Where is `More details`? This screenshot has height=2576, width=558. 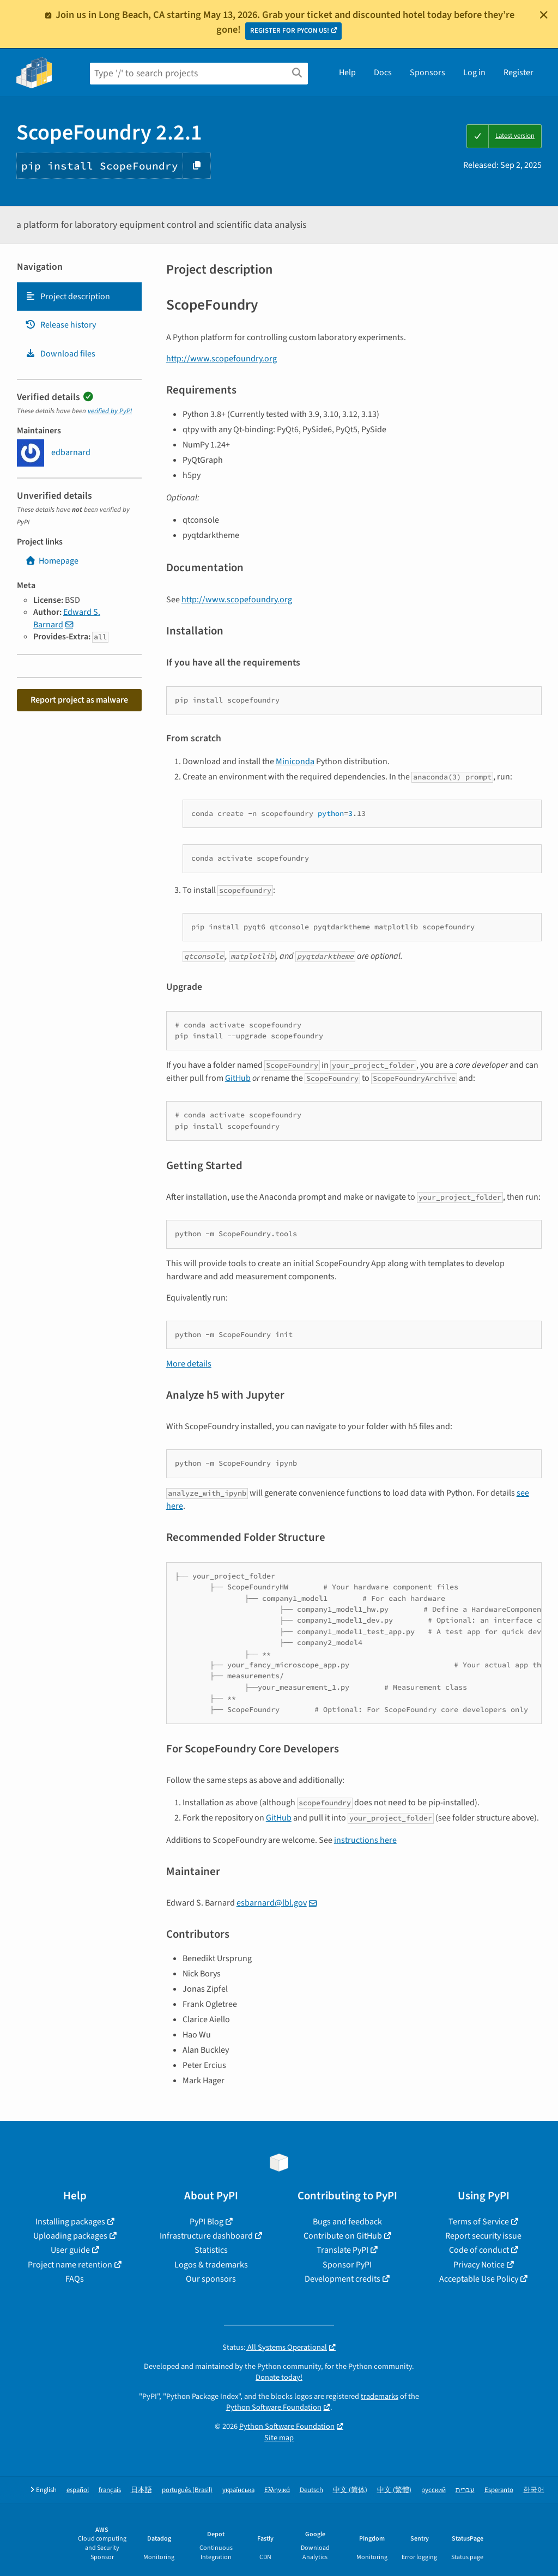
More details is located at coordinates (188, 1364).